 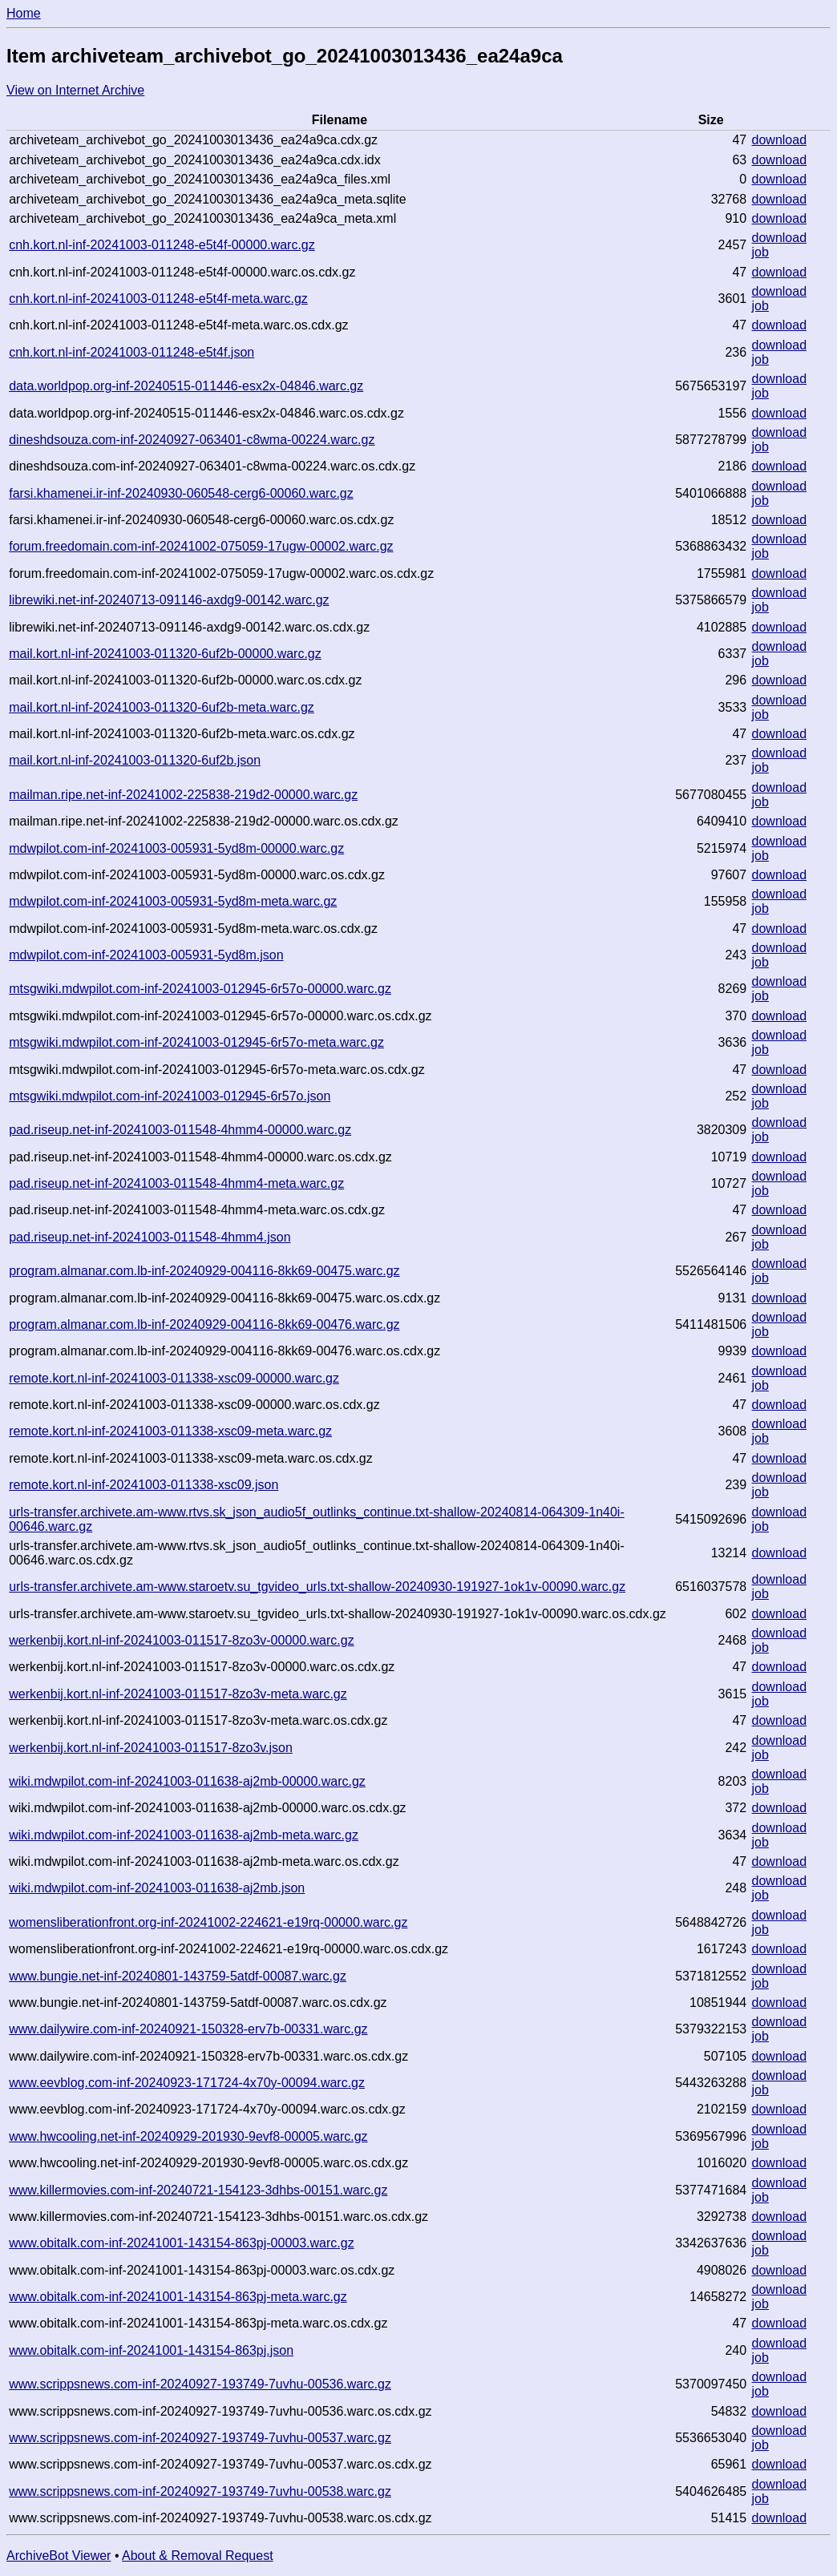 I want to click on View on Internet Archive, so click(x=75, y=90).